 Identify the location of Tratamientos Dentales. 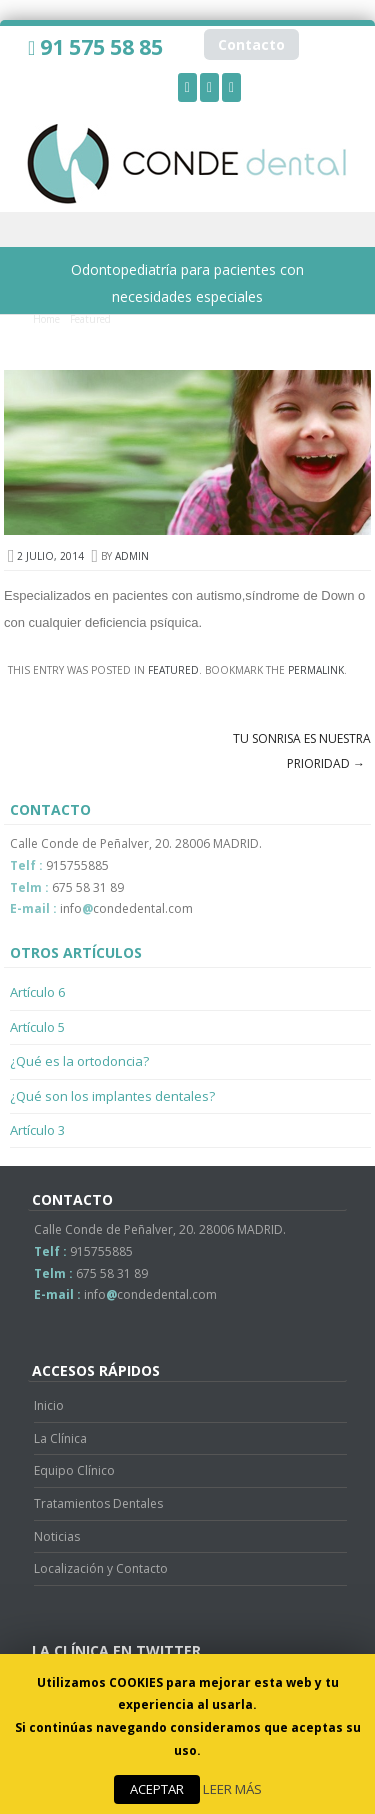
(98, 1503).